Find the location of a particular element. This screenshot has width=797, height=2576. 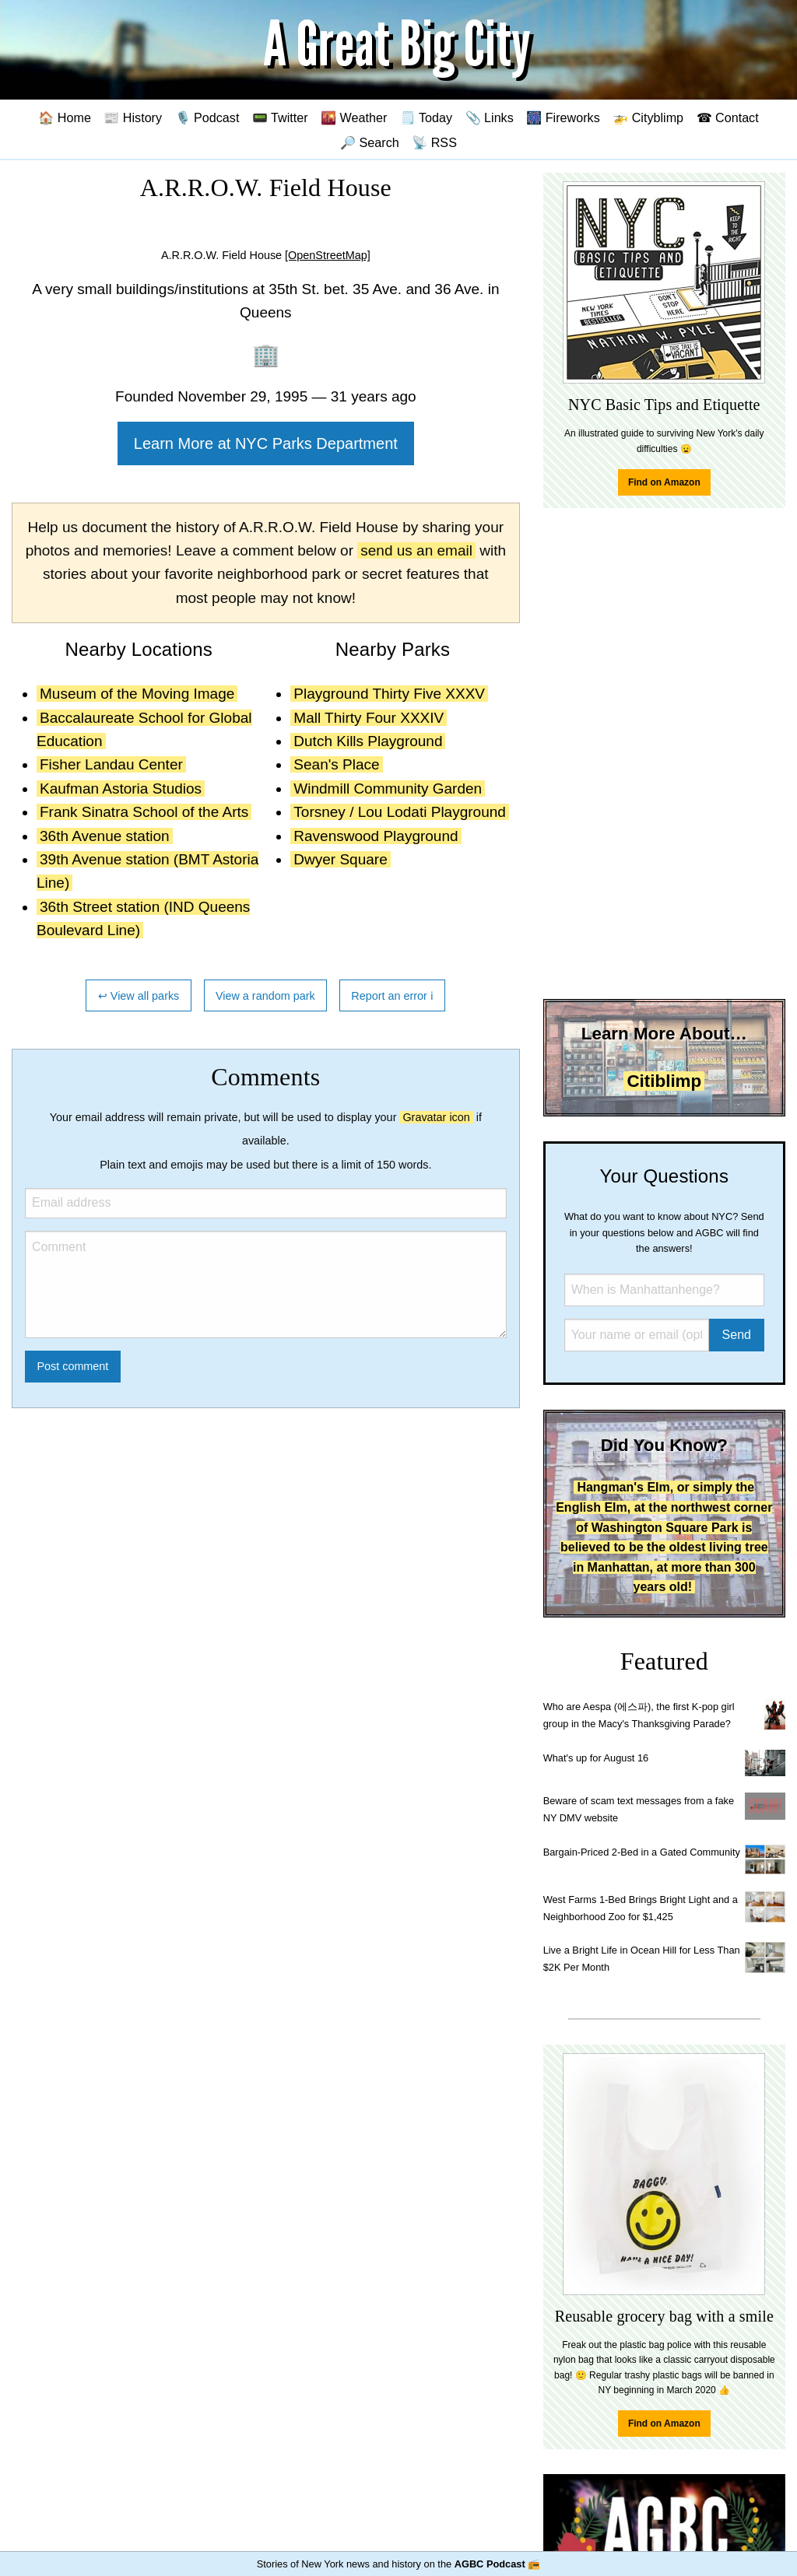

Playground Thirty Five XXXV is located at coordinates (389, 693).